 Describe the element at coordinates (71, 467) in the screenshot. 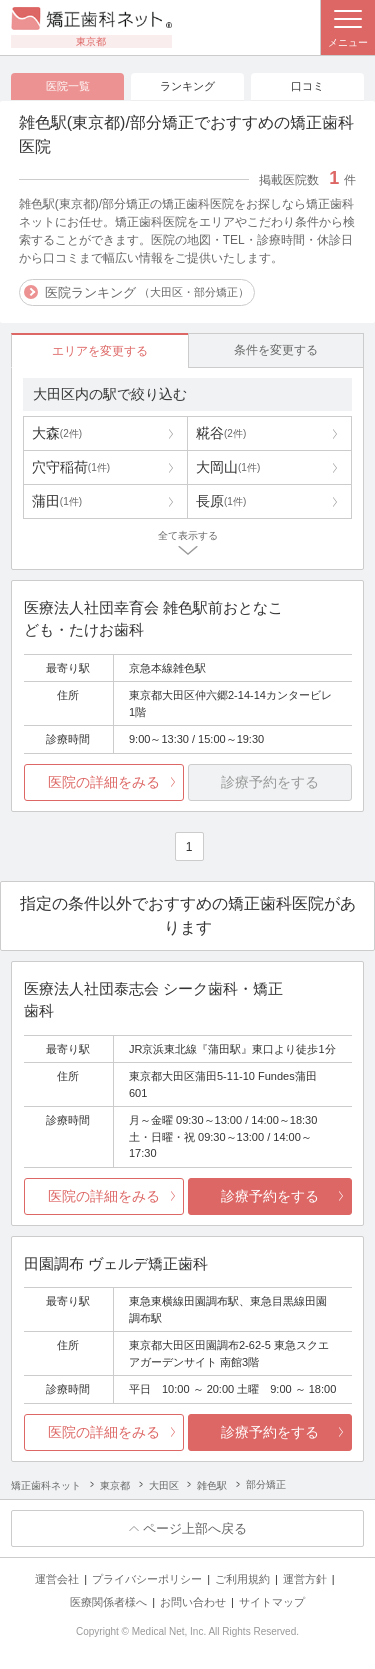

I see `穴守稲荷` at that location.